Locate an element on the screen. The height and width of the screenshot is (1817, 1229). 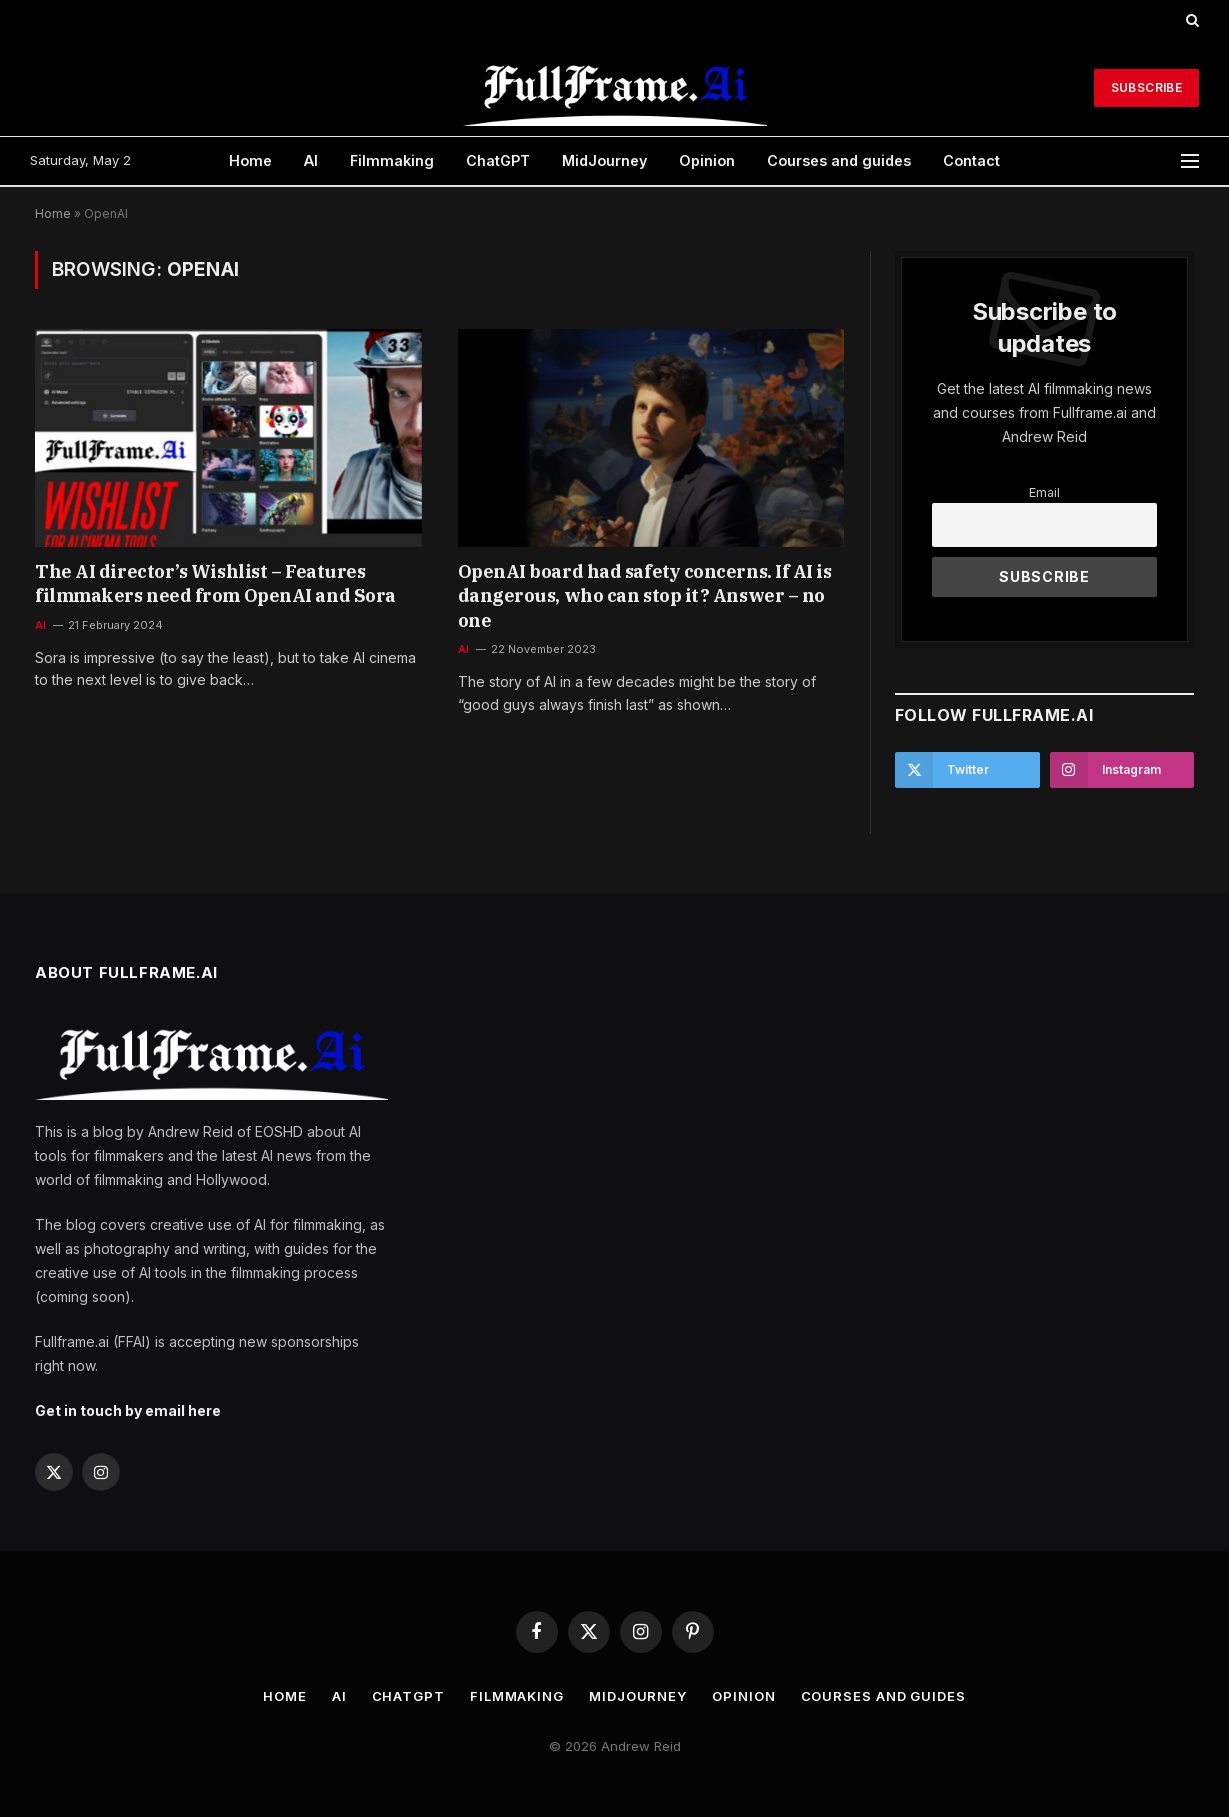
AI is located at coordinates (311, 160).